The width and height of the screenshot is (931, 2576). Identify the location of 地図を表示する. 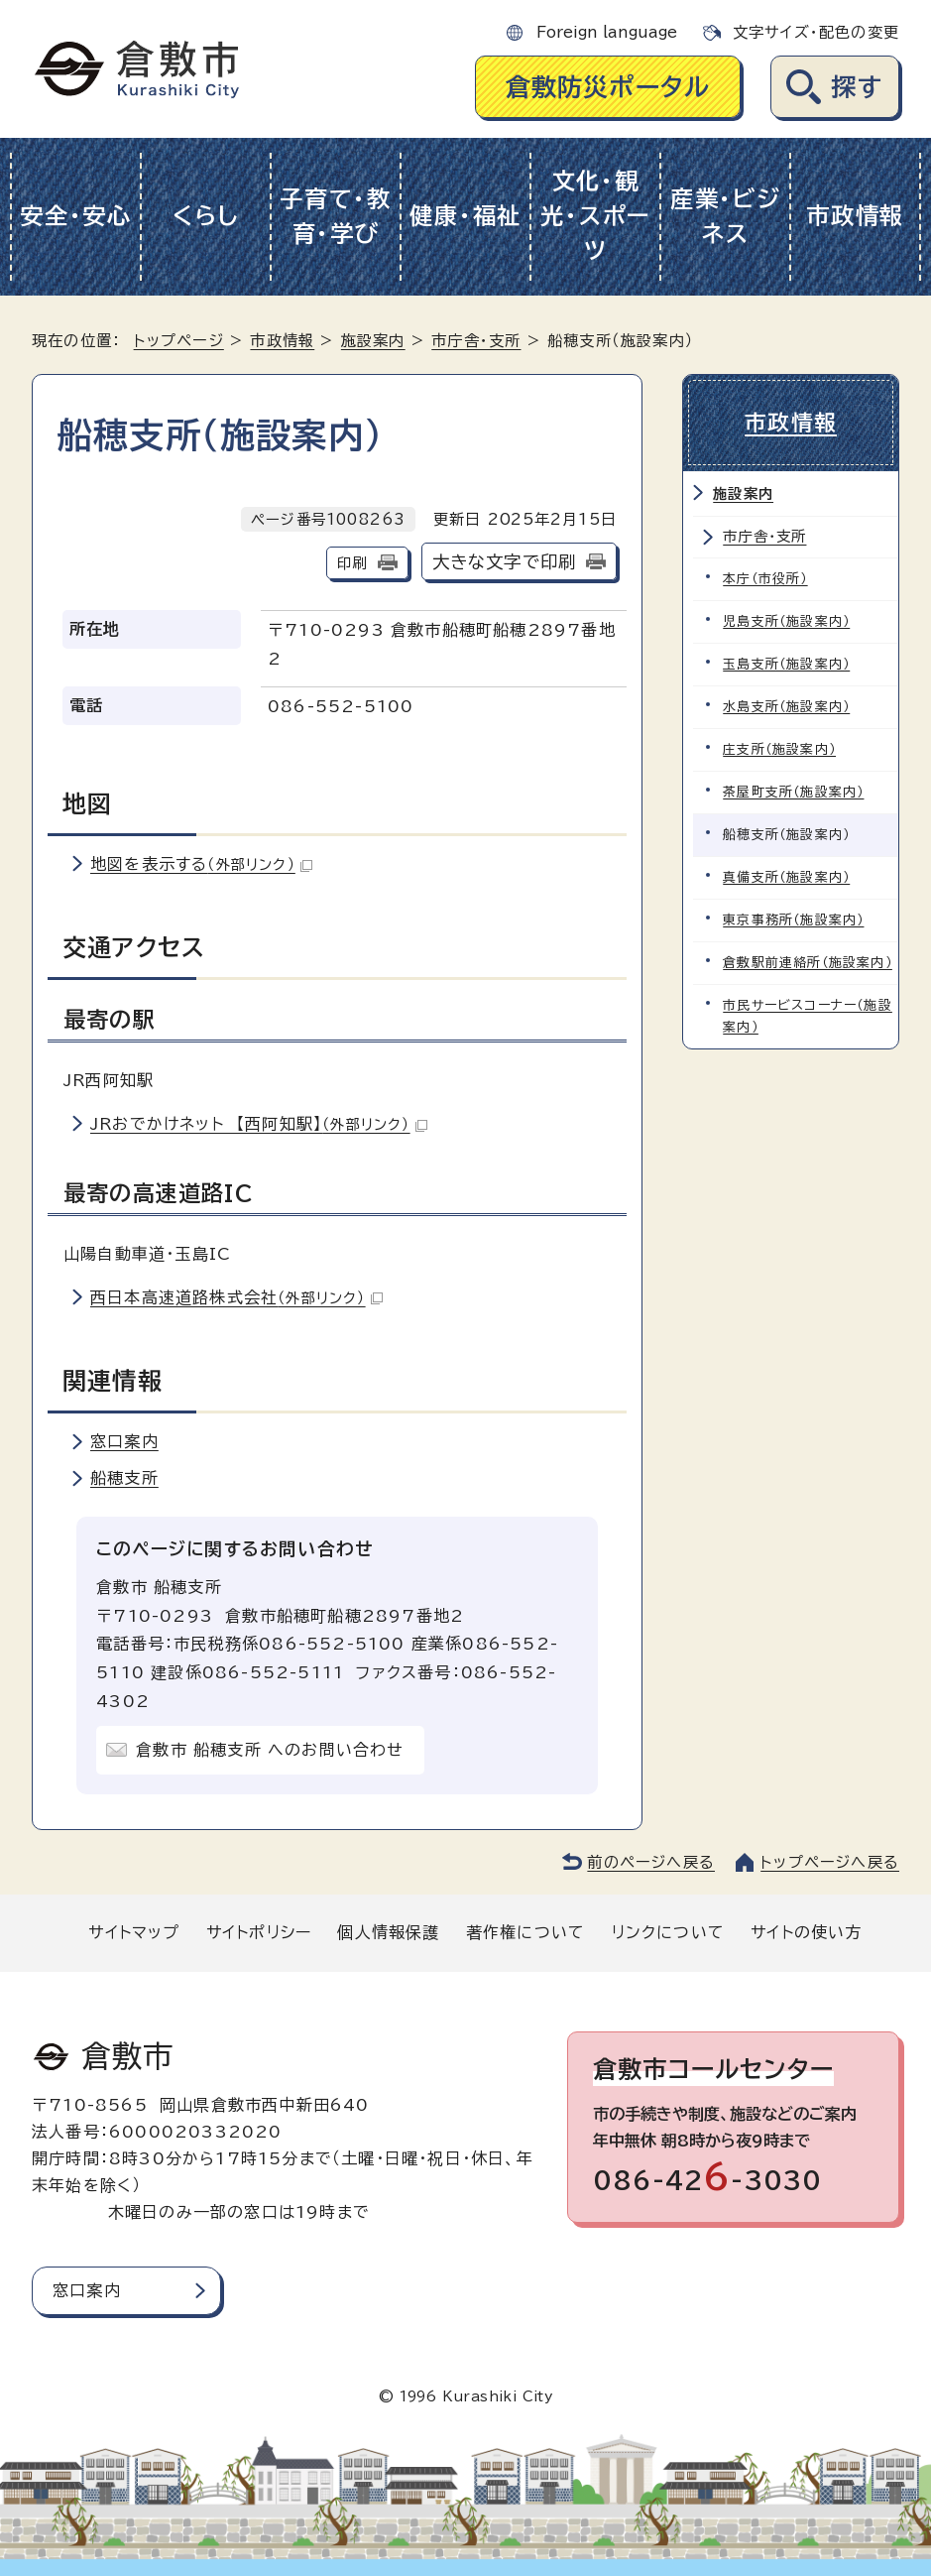
(201, 864).